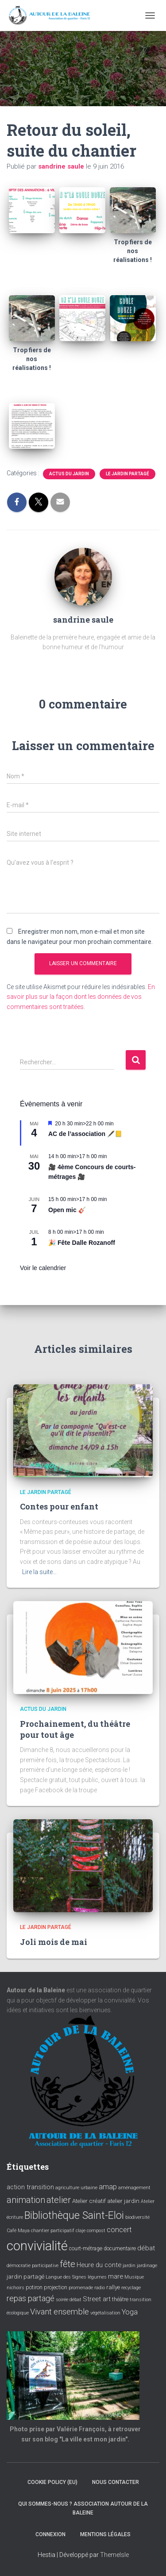 The height and width of the screenshot is (2576, 166). What do you see at coordinates (81, 2288) in the screenshot?
I see `promenade [promenade (3 éléments)]` at bounding box center [81, 2288].